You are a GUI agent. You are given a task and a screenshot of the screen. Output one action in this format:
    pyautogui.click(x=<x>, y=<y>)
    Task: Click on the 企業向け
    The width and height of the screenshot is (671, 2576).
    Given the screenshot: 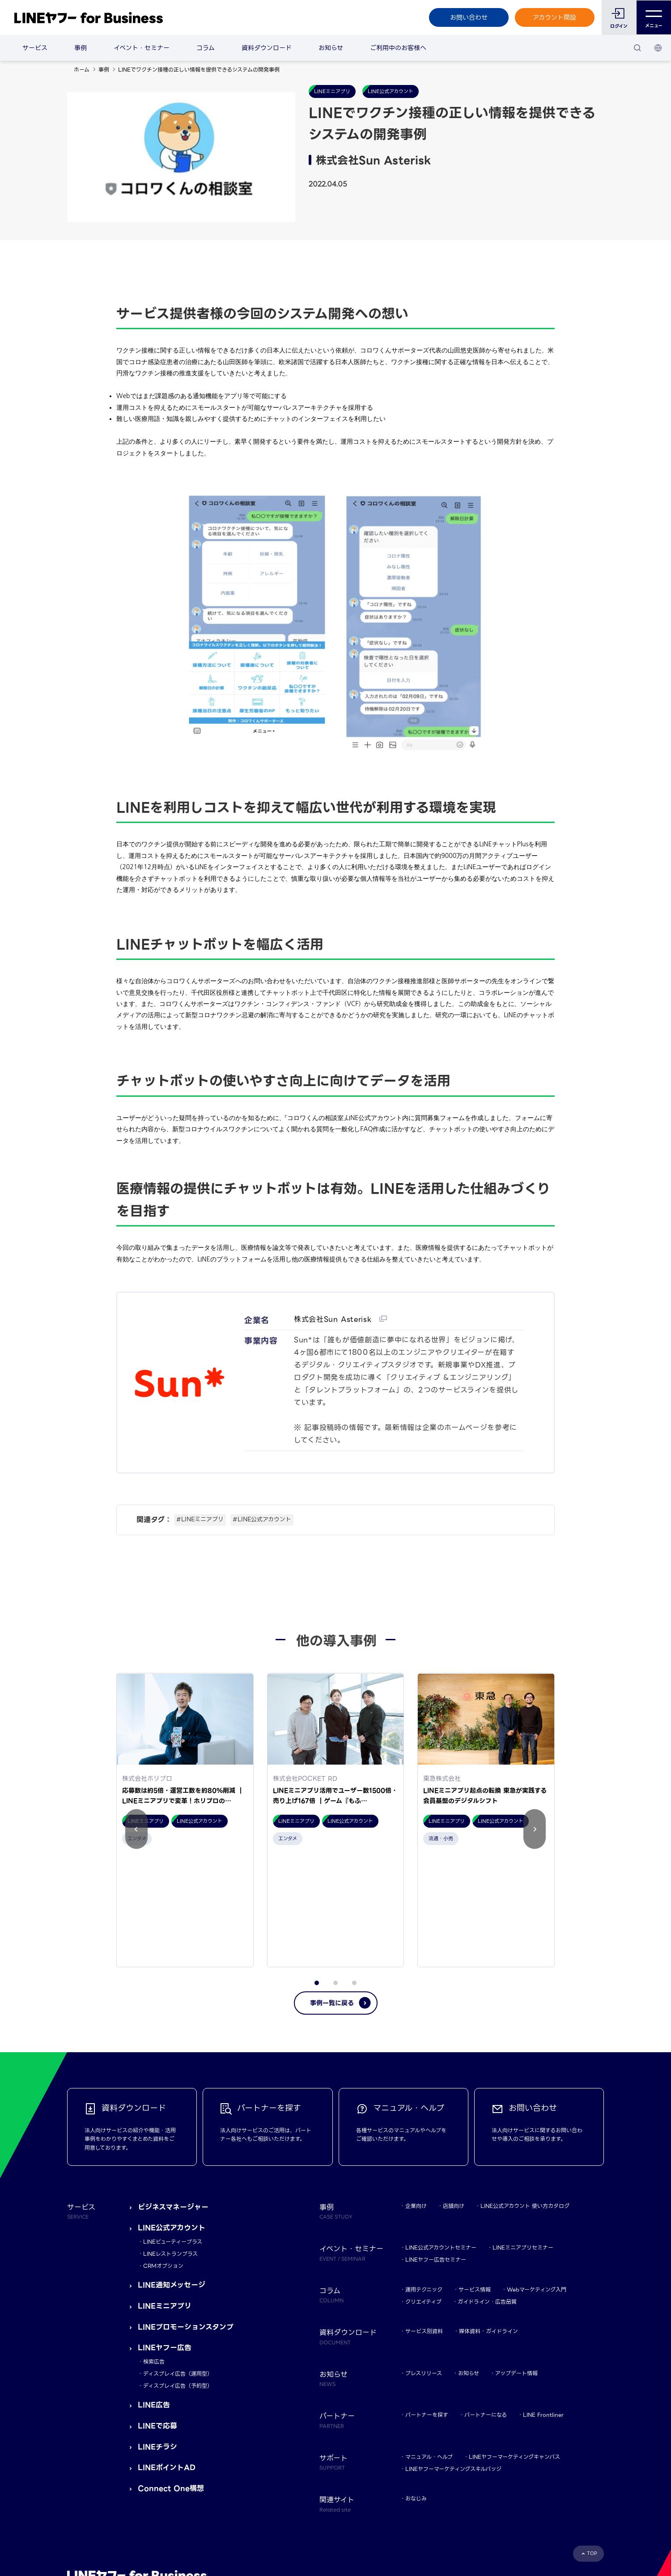 What is the action you would take?
    pyautogui.click(x=416, y=2096)
    